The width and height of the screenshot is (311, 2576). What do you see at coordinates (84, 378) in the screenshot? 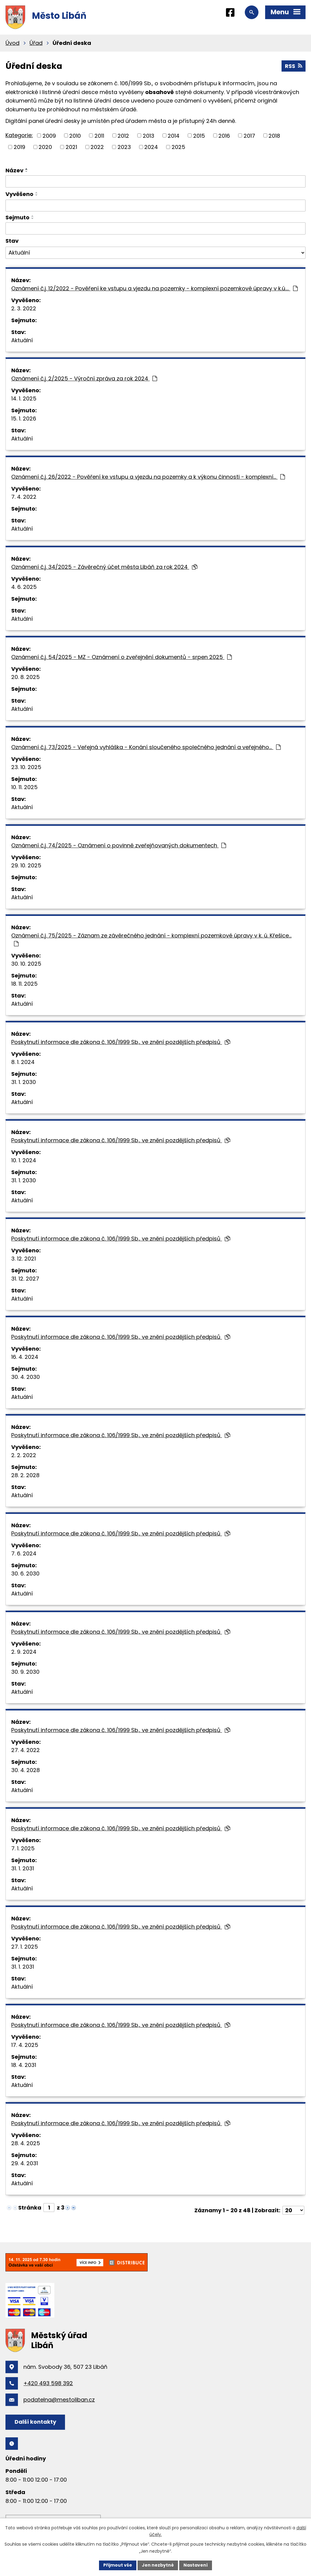
I see `Oznámení č.j. 2/2025 - Výroční zpráva za rok 2024` at bounding box center [84, 378].